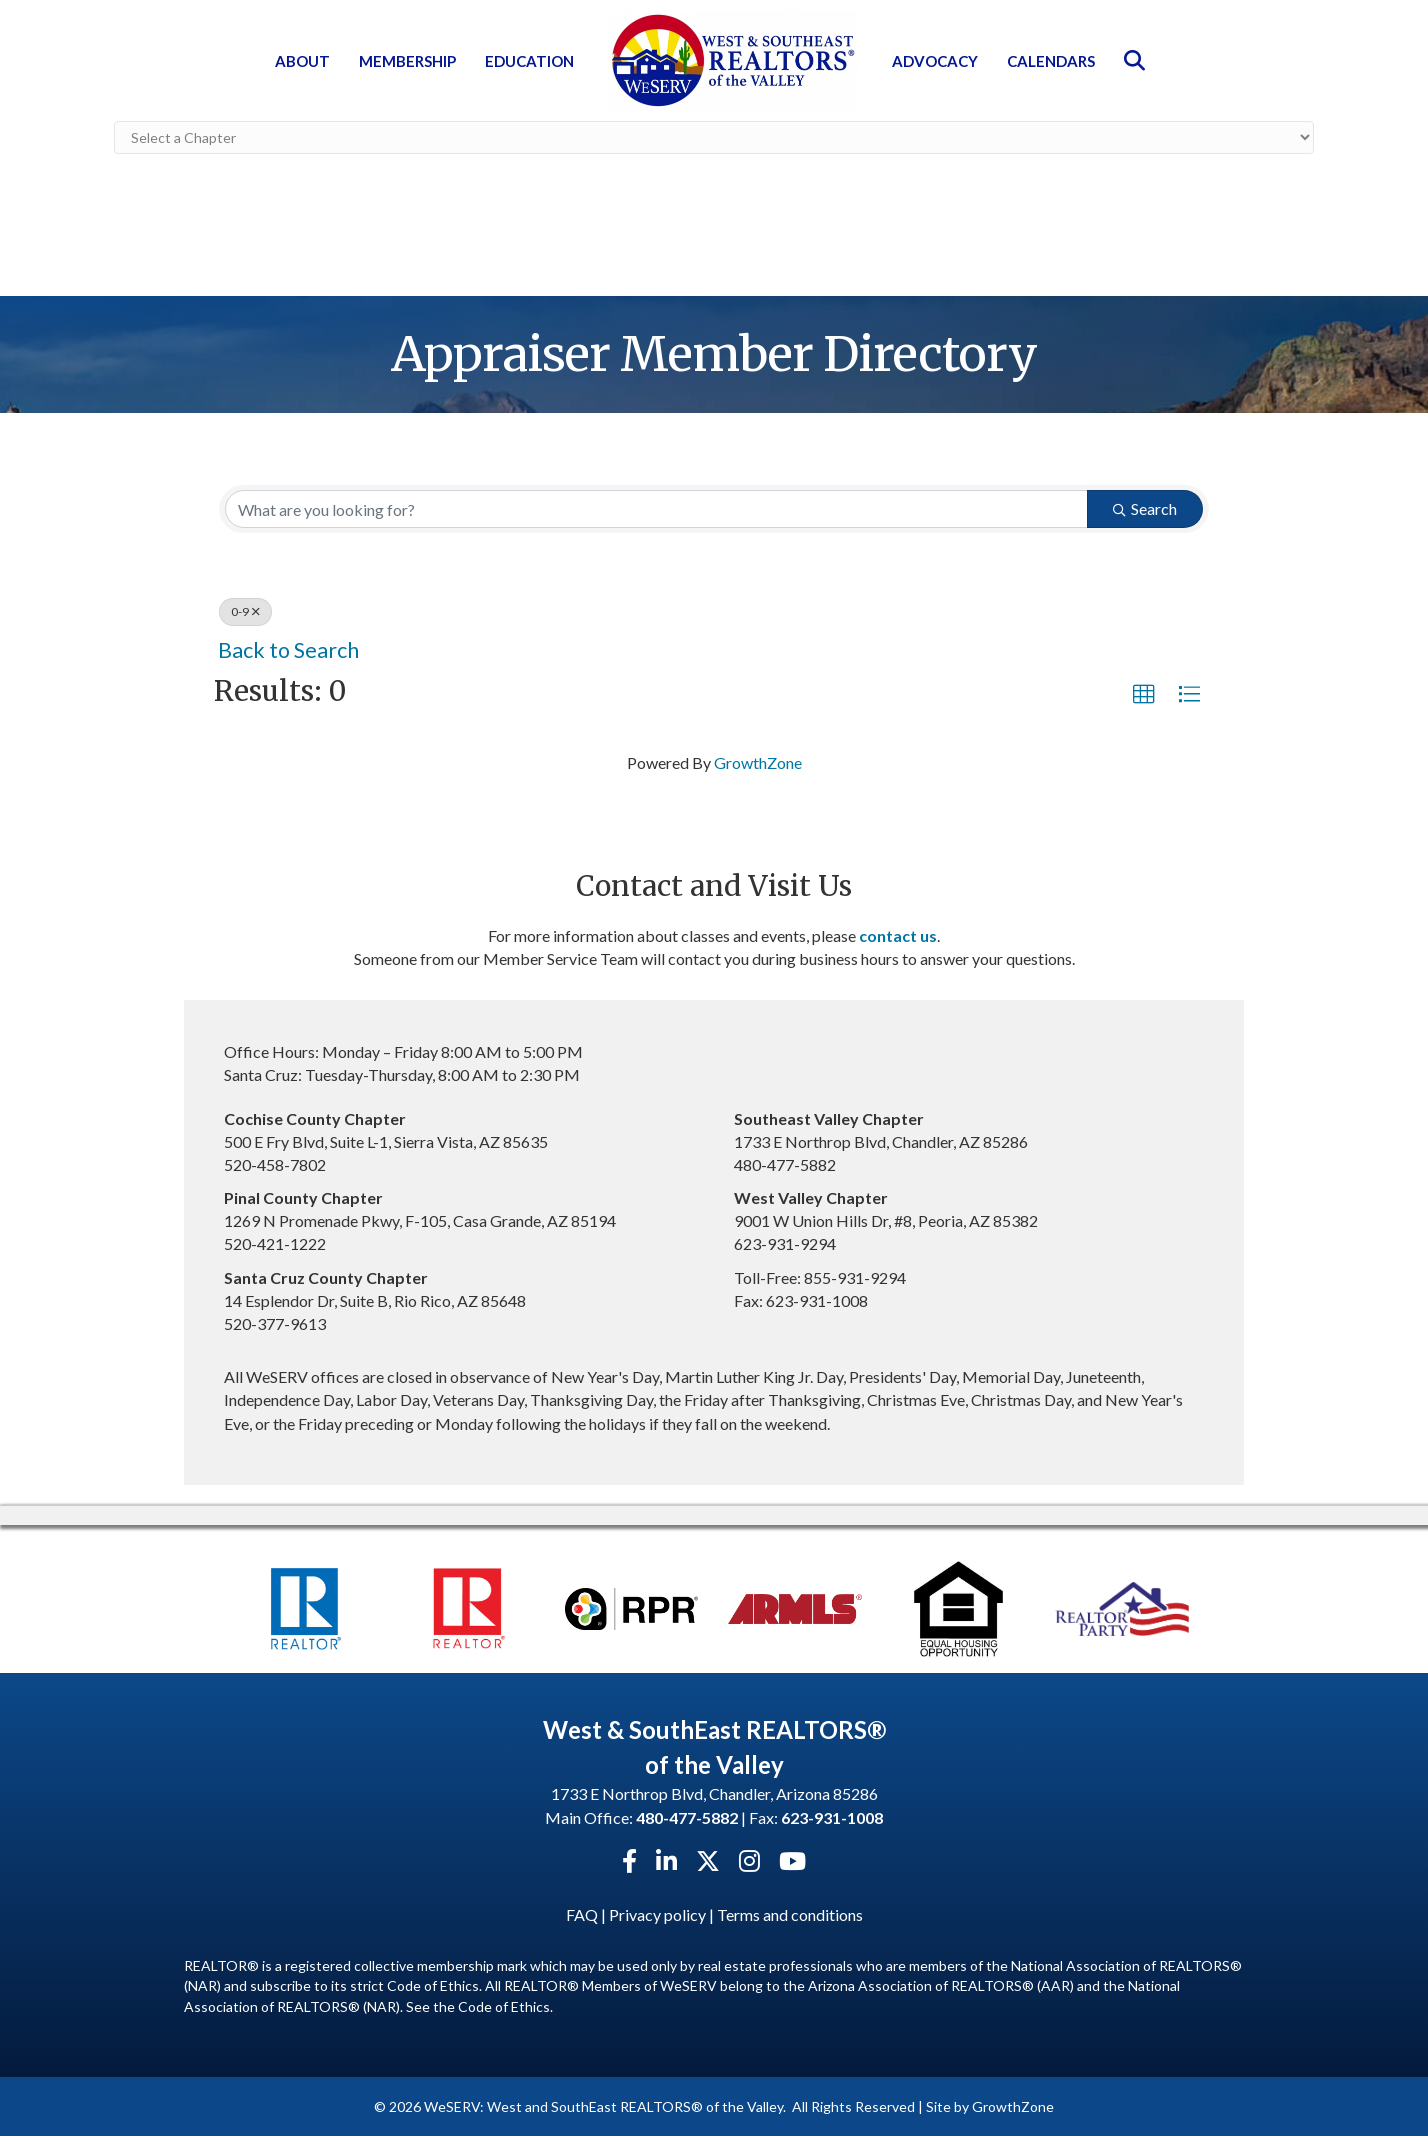  I want to click on About, so click(302, 61).